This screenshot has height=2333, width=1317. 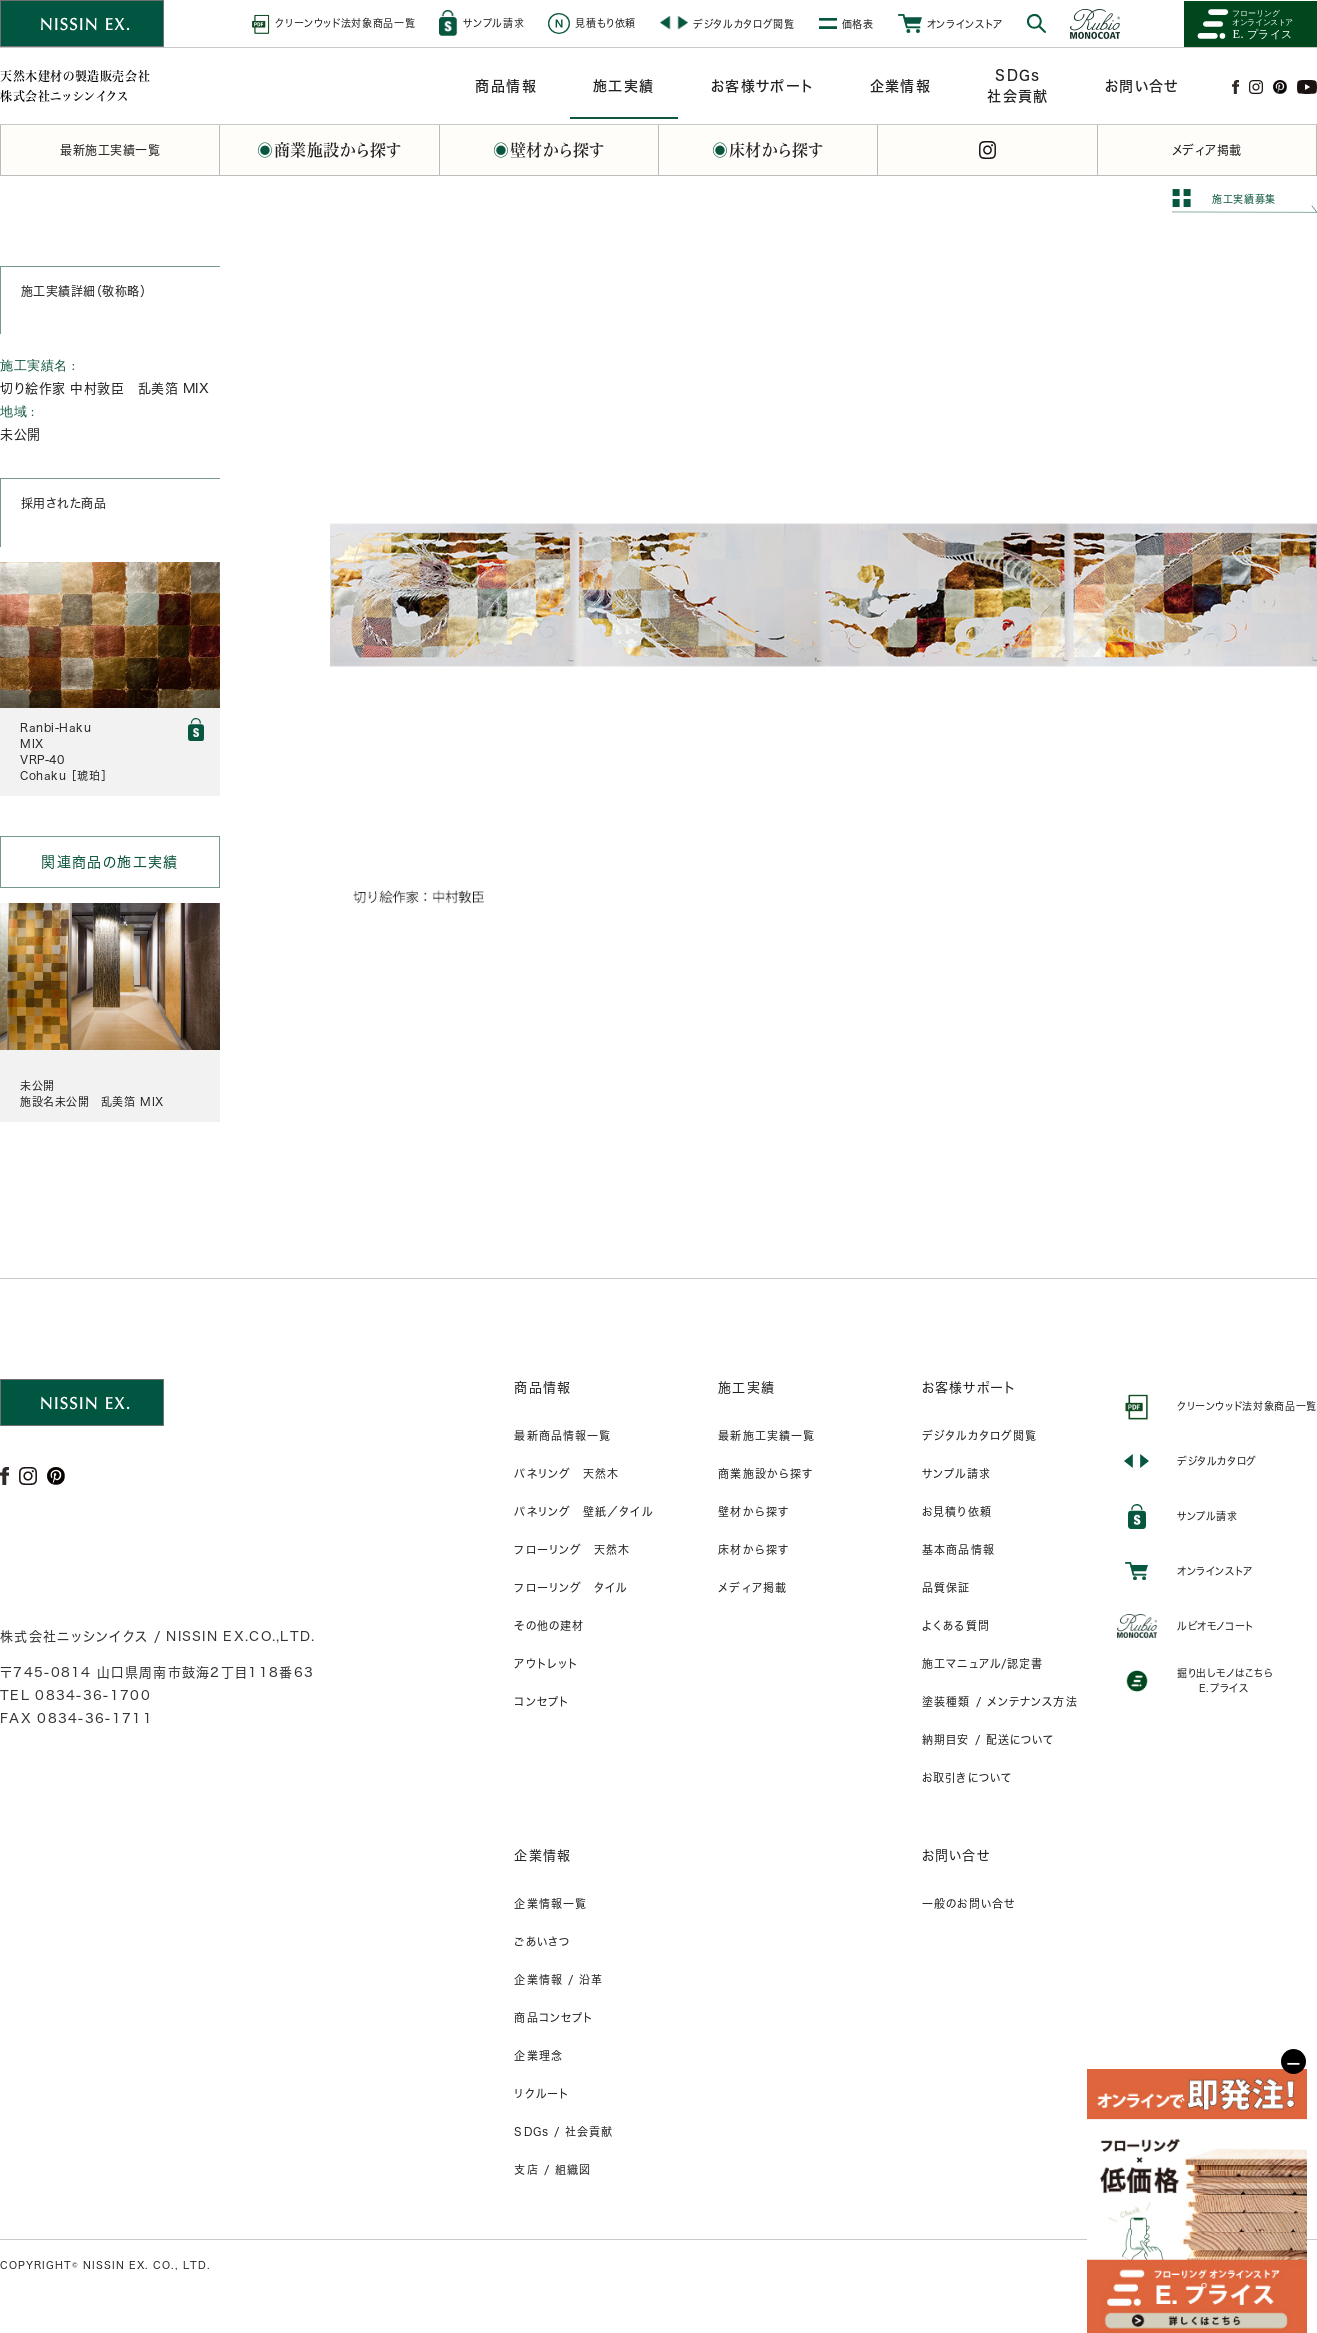 I want to click on 施工マニュアル/認定書, so click(x=982, y=1663).